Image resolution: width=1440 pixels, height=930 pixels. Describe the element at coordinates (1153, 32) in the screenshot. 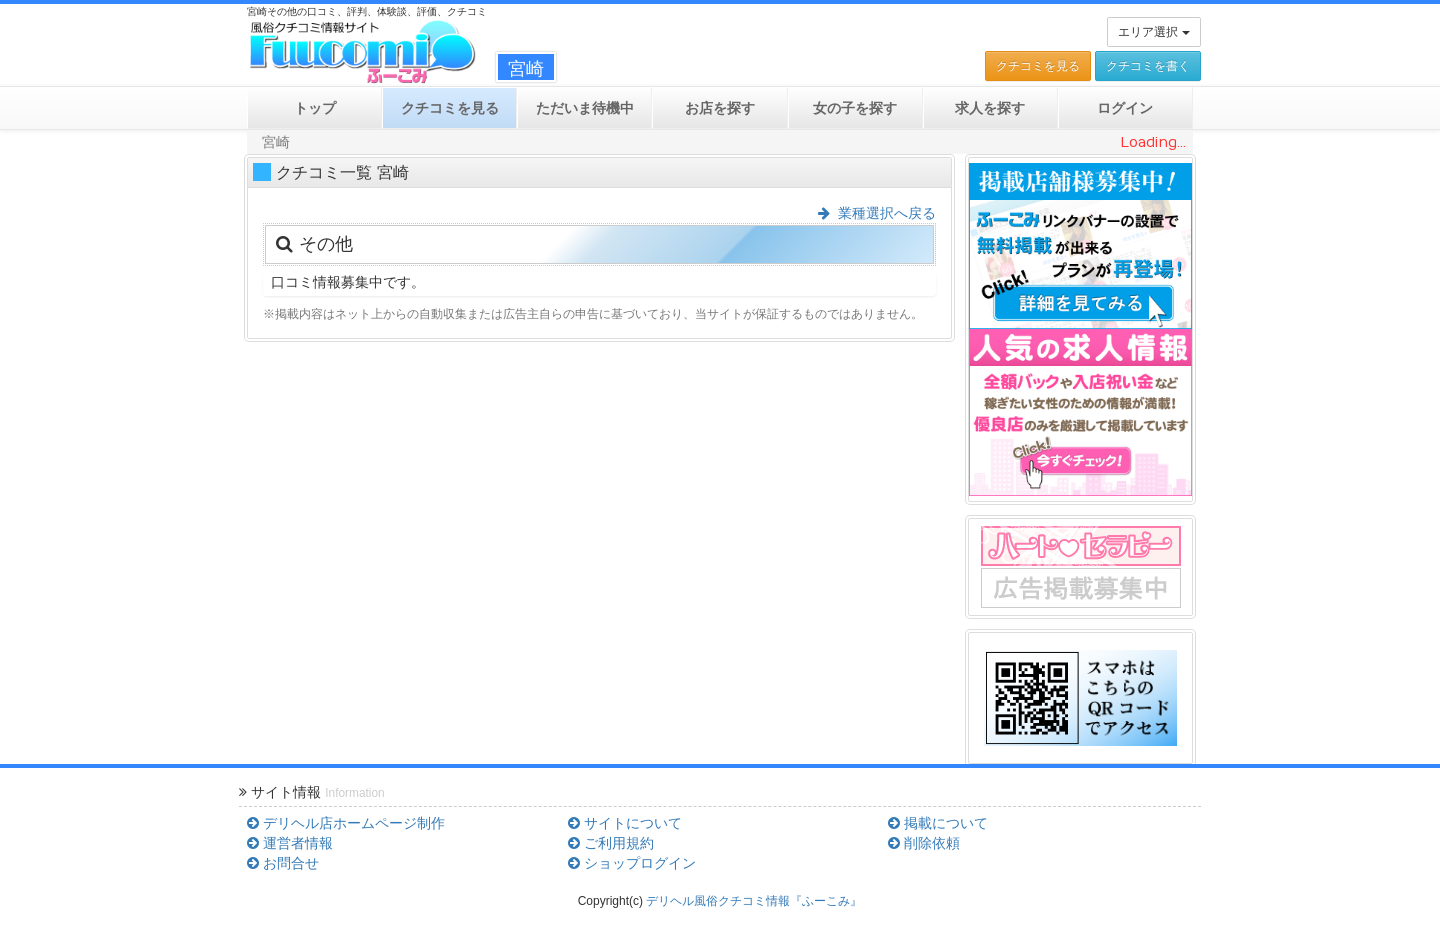

I see `エリア選択` at that location.